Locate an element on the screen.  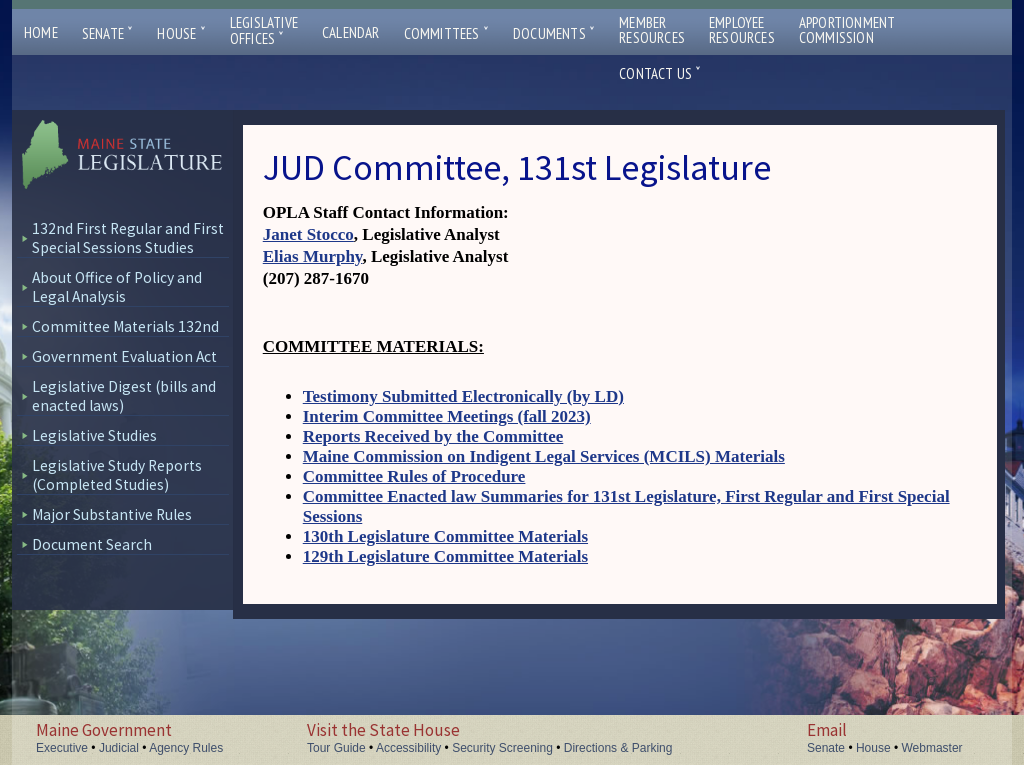
Calendar is located at coordinates (351, 32).